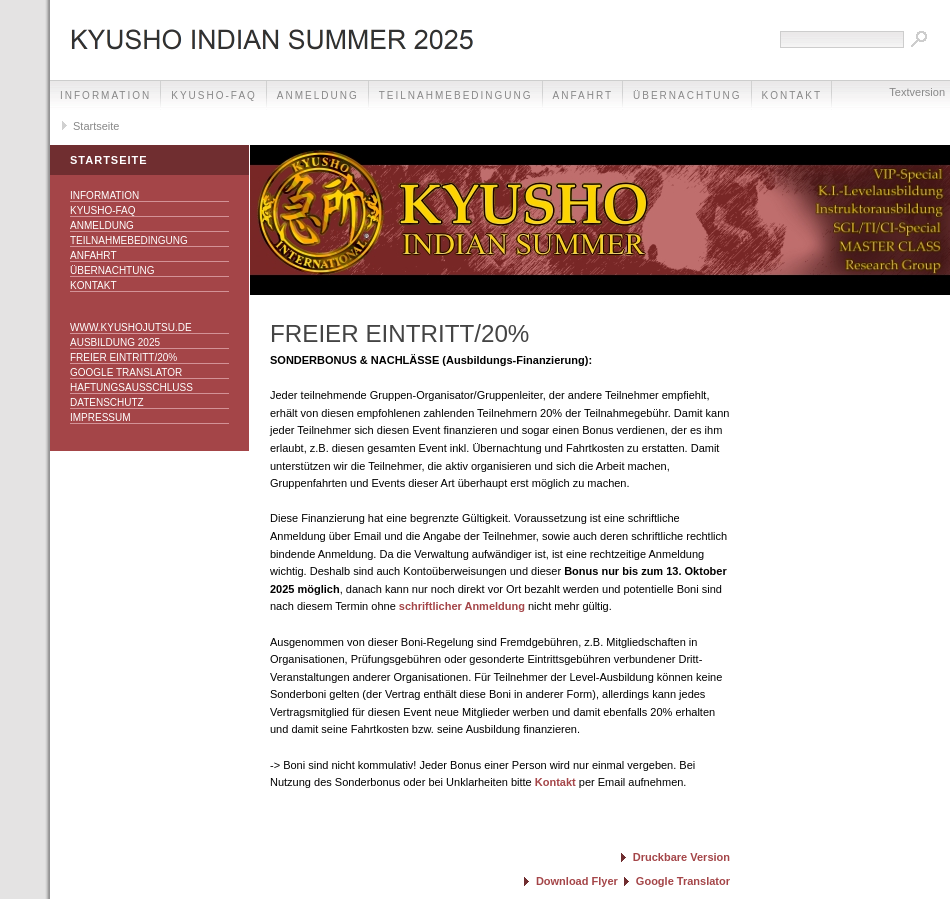 The height and width of the screenshot is (899, 950). What do you see at coordinates (577, 881) in the screenshot?
I see `Download Flyer` at bounding box center [577, 881].